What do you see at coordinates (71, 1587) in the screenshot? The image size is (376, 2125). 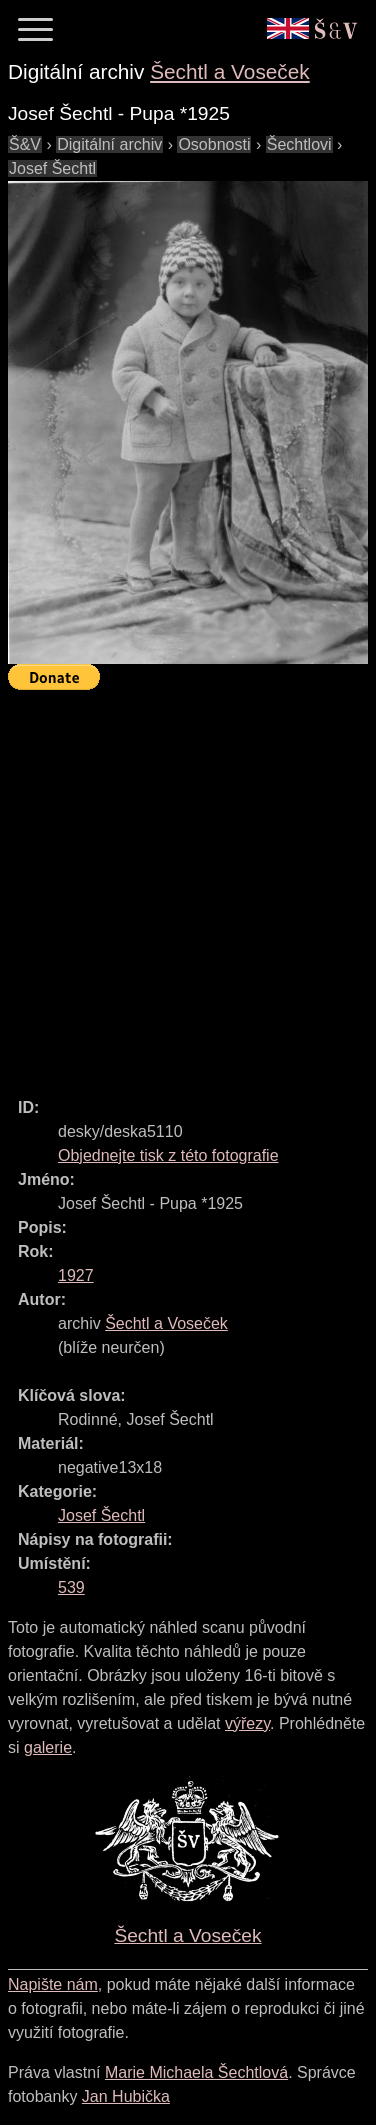 I see `539` at bounding box center [71, 1587].